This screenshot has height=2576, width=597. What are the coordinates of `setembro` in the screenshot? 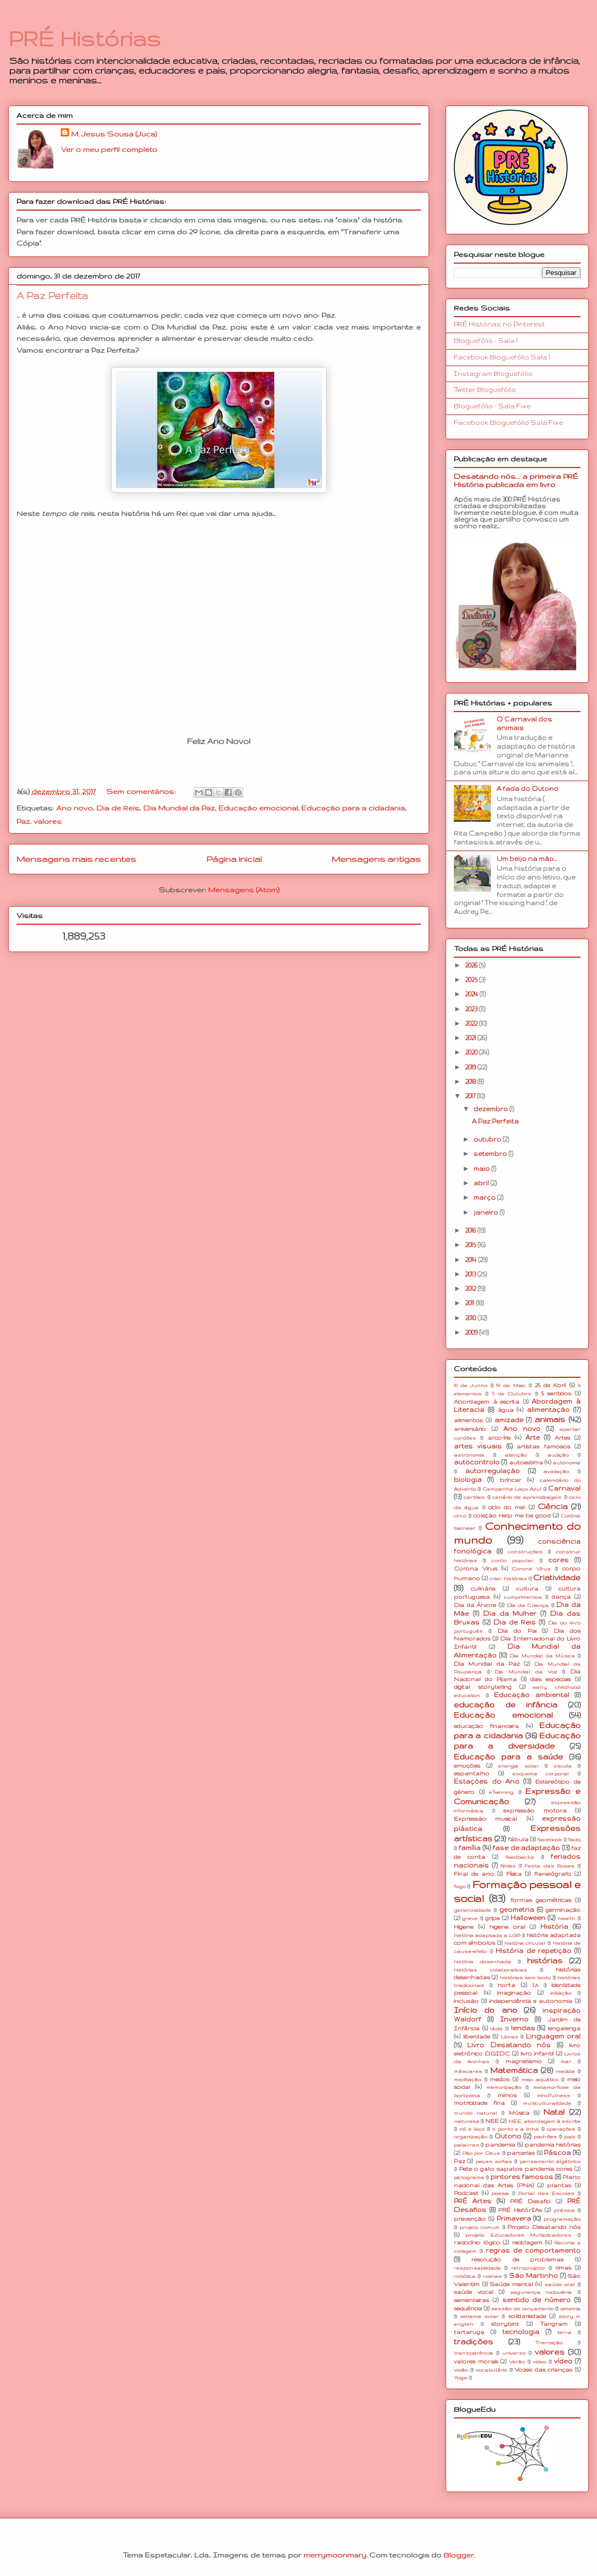 It's located at (490, 1153).